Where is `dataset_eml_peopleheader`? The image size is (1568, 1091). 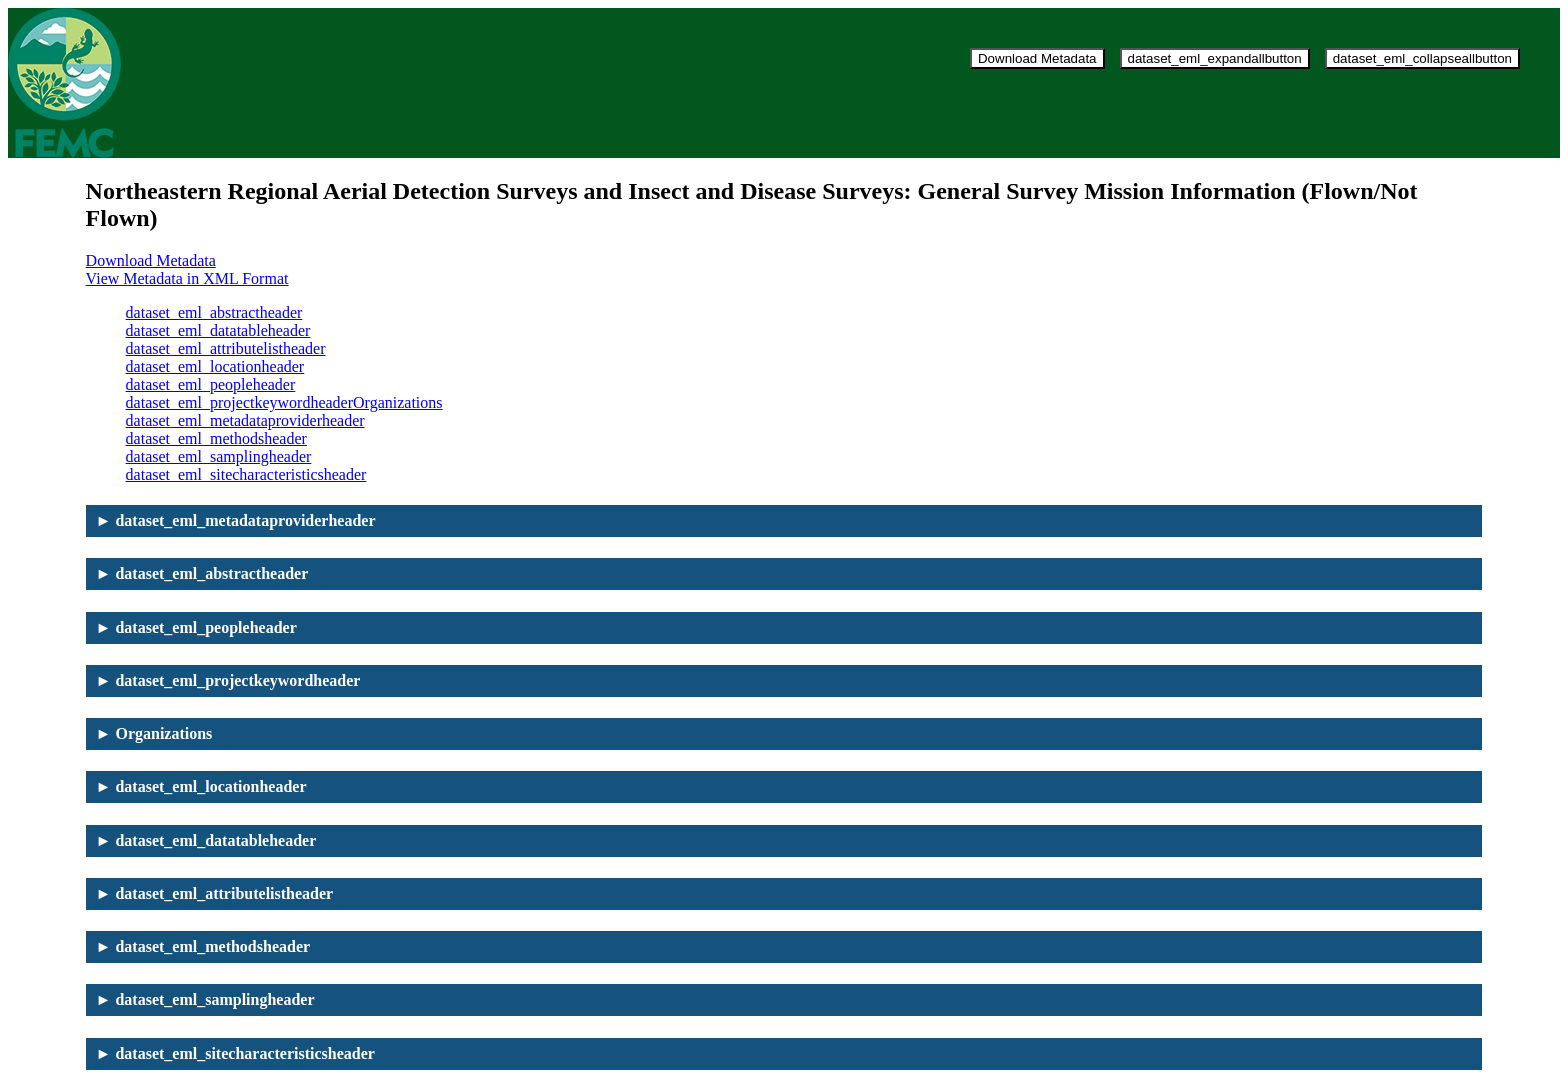
dataset_eml_peopleheader is located at coordinates (211, 384).